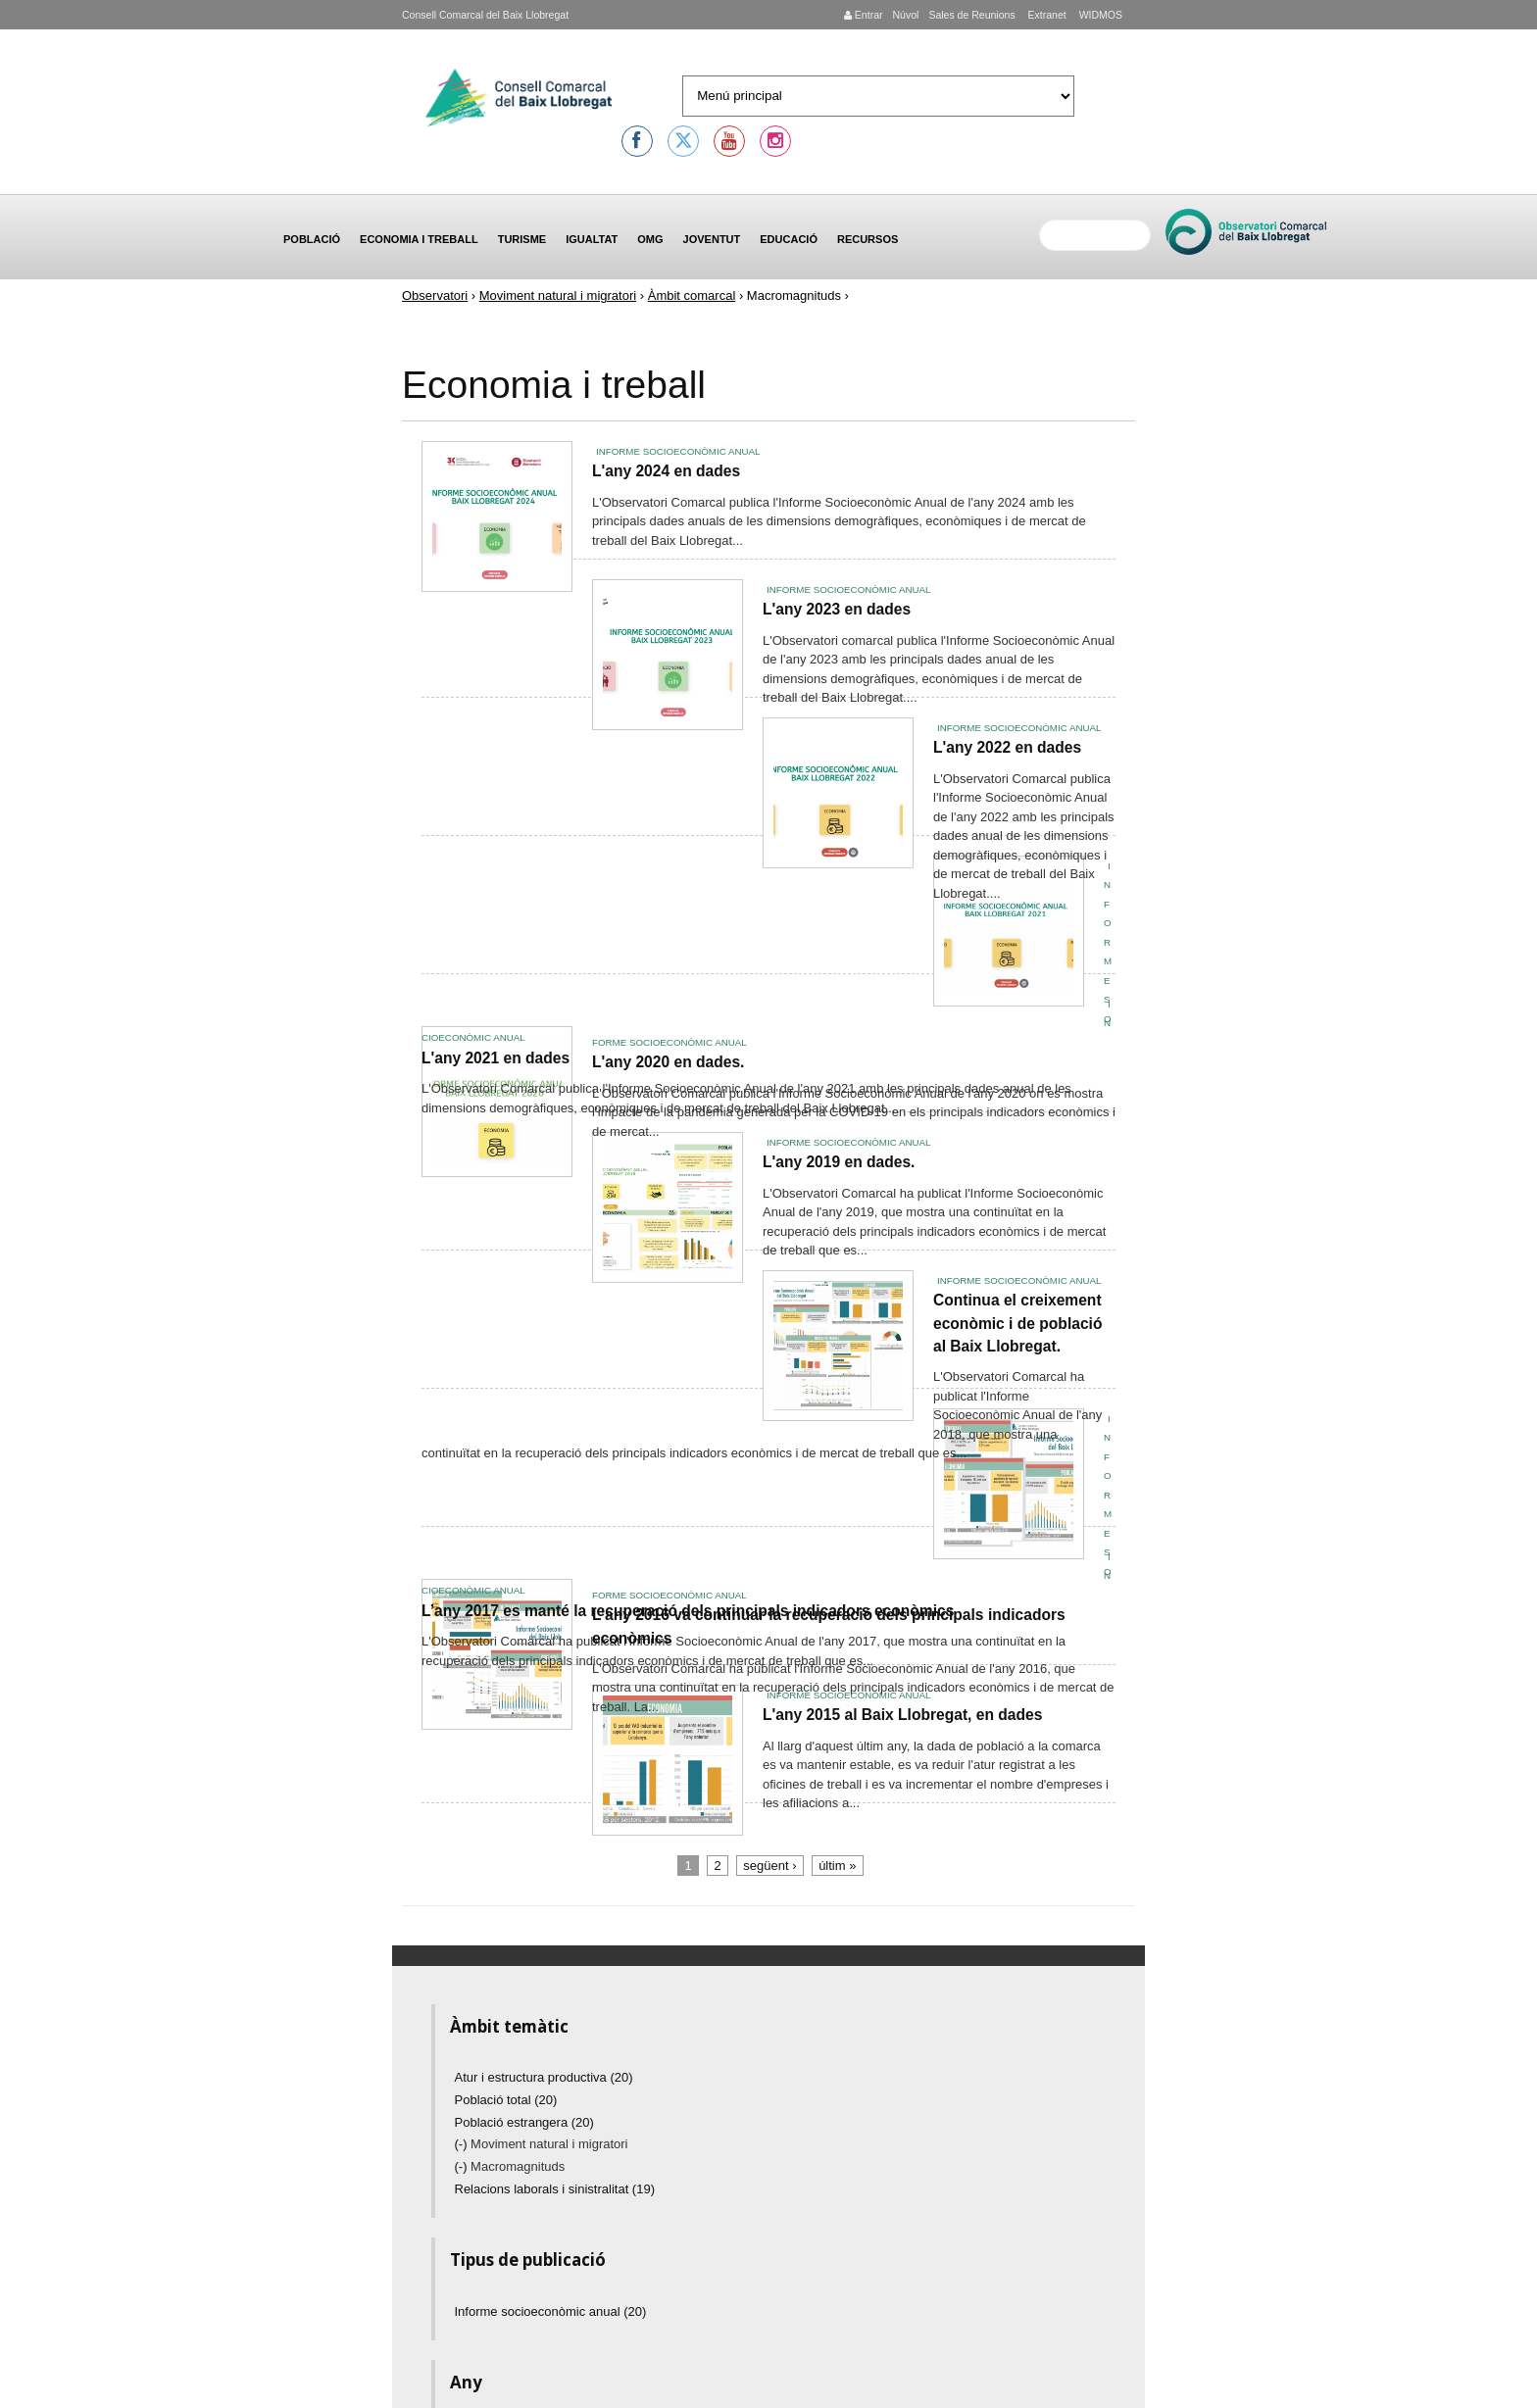  I want to click on Població total (20), so click(506, 2099).